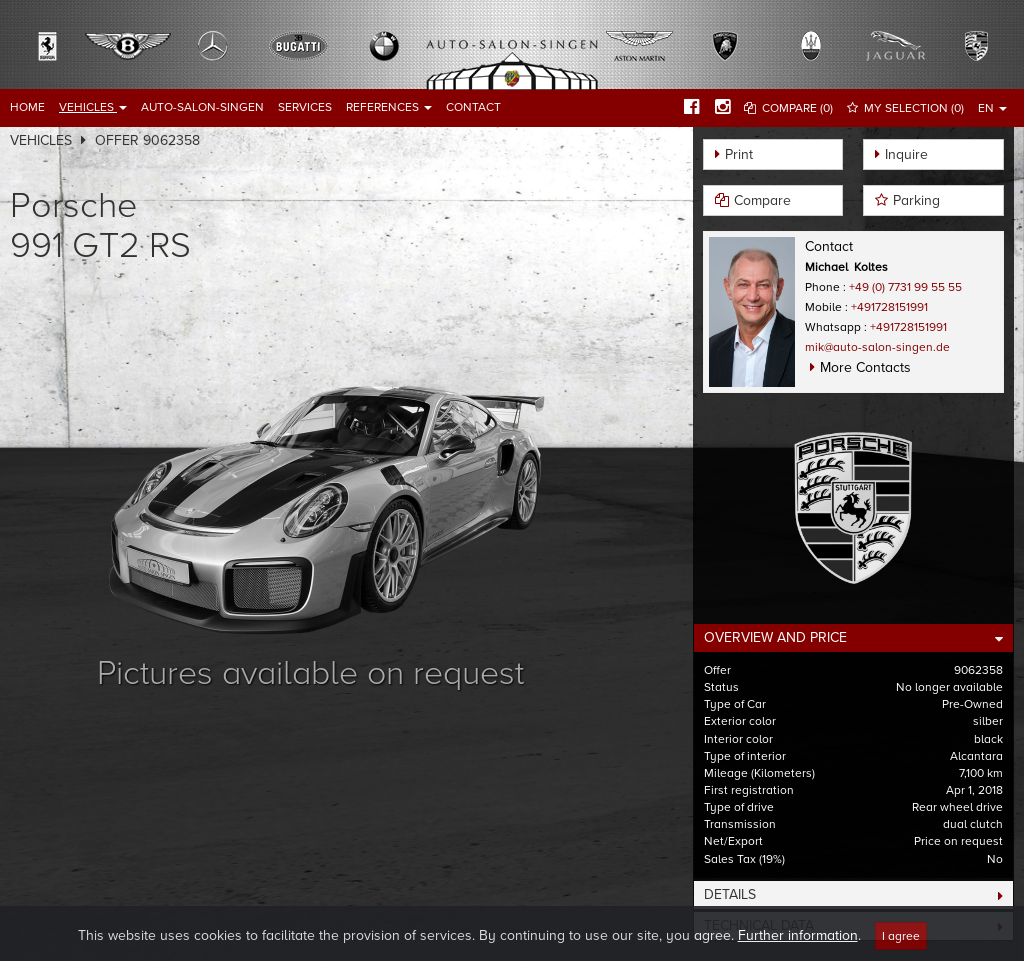 Image resolution: width=1024 pixels, height=961 pixels. What do you see at coordinates (93, 107) in the screenshot?
I see `Vehicles` at bounding box center [93, 107].